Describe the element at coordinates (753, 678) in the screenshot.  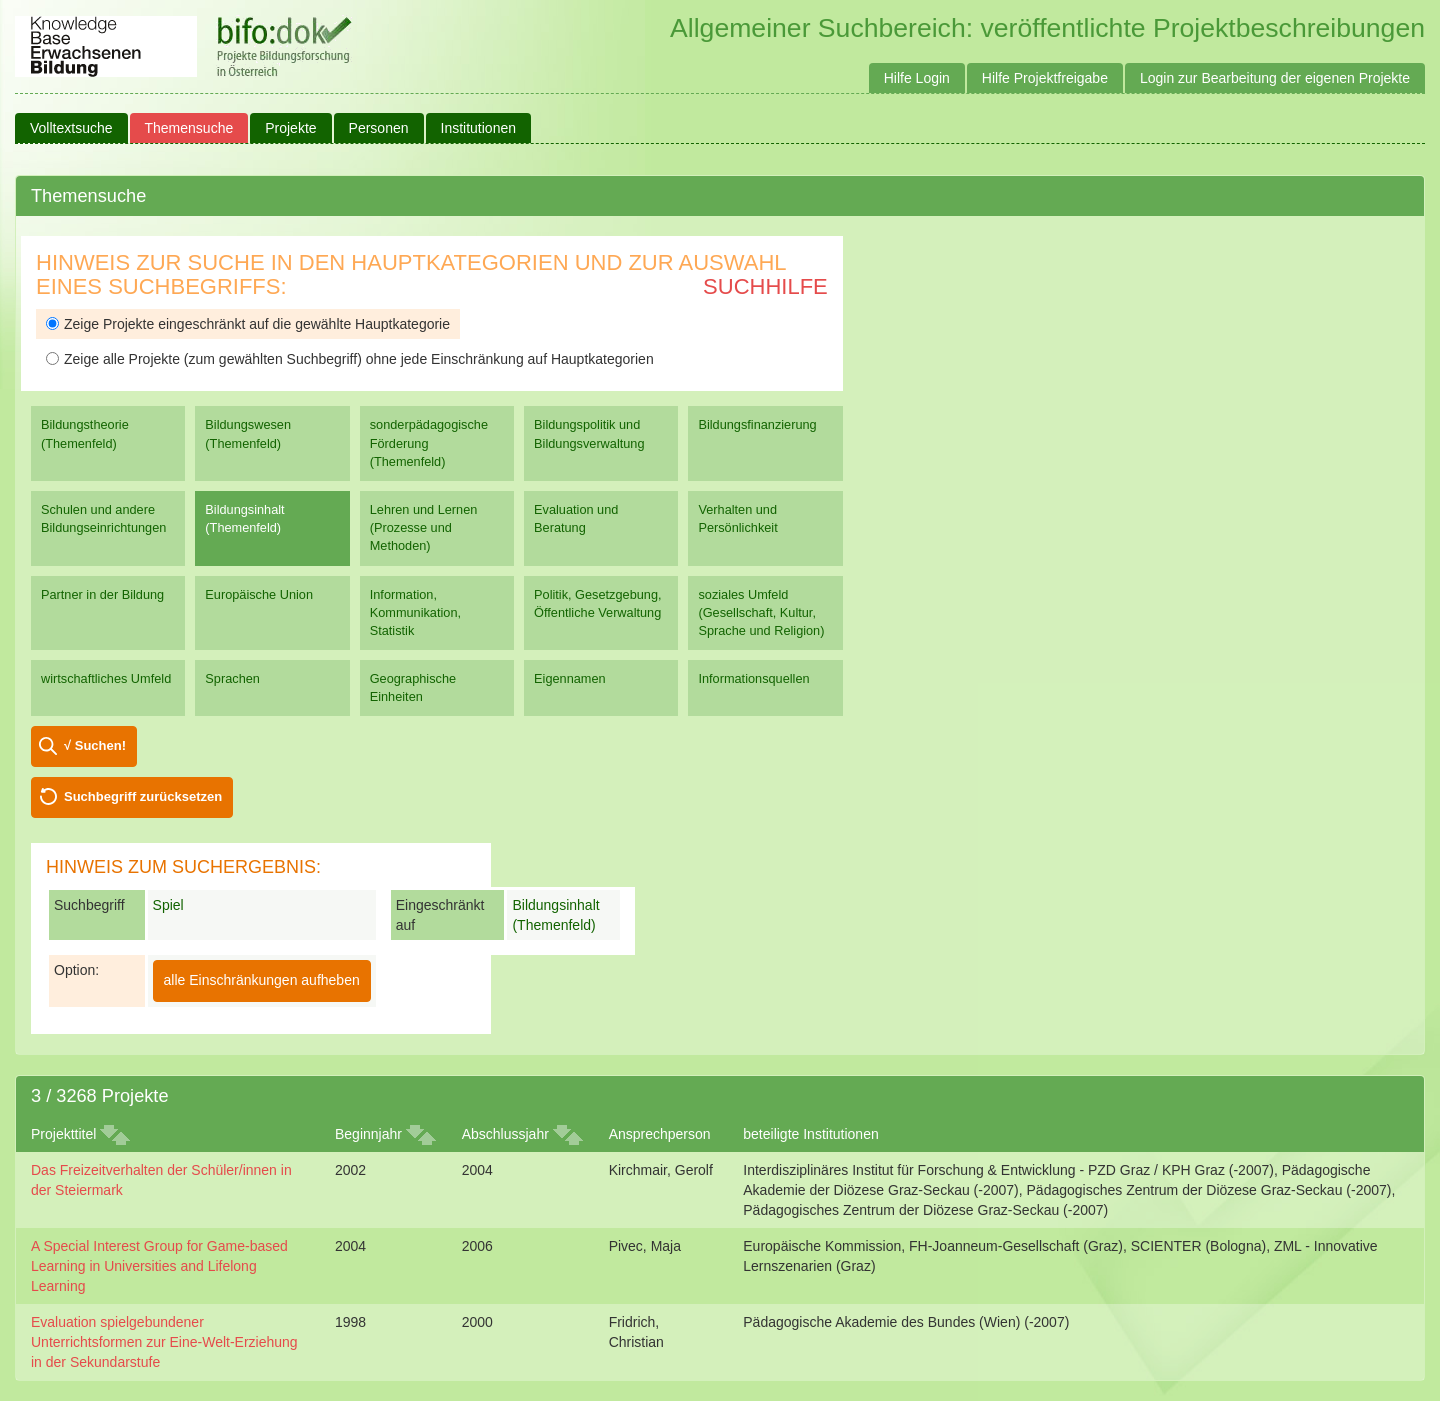
I see `Informationsquellen` at that location.